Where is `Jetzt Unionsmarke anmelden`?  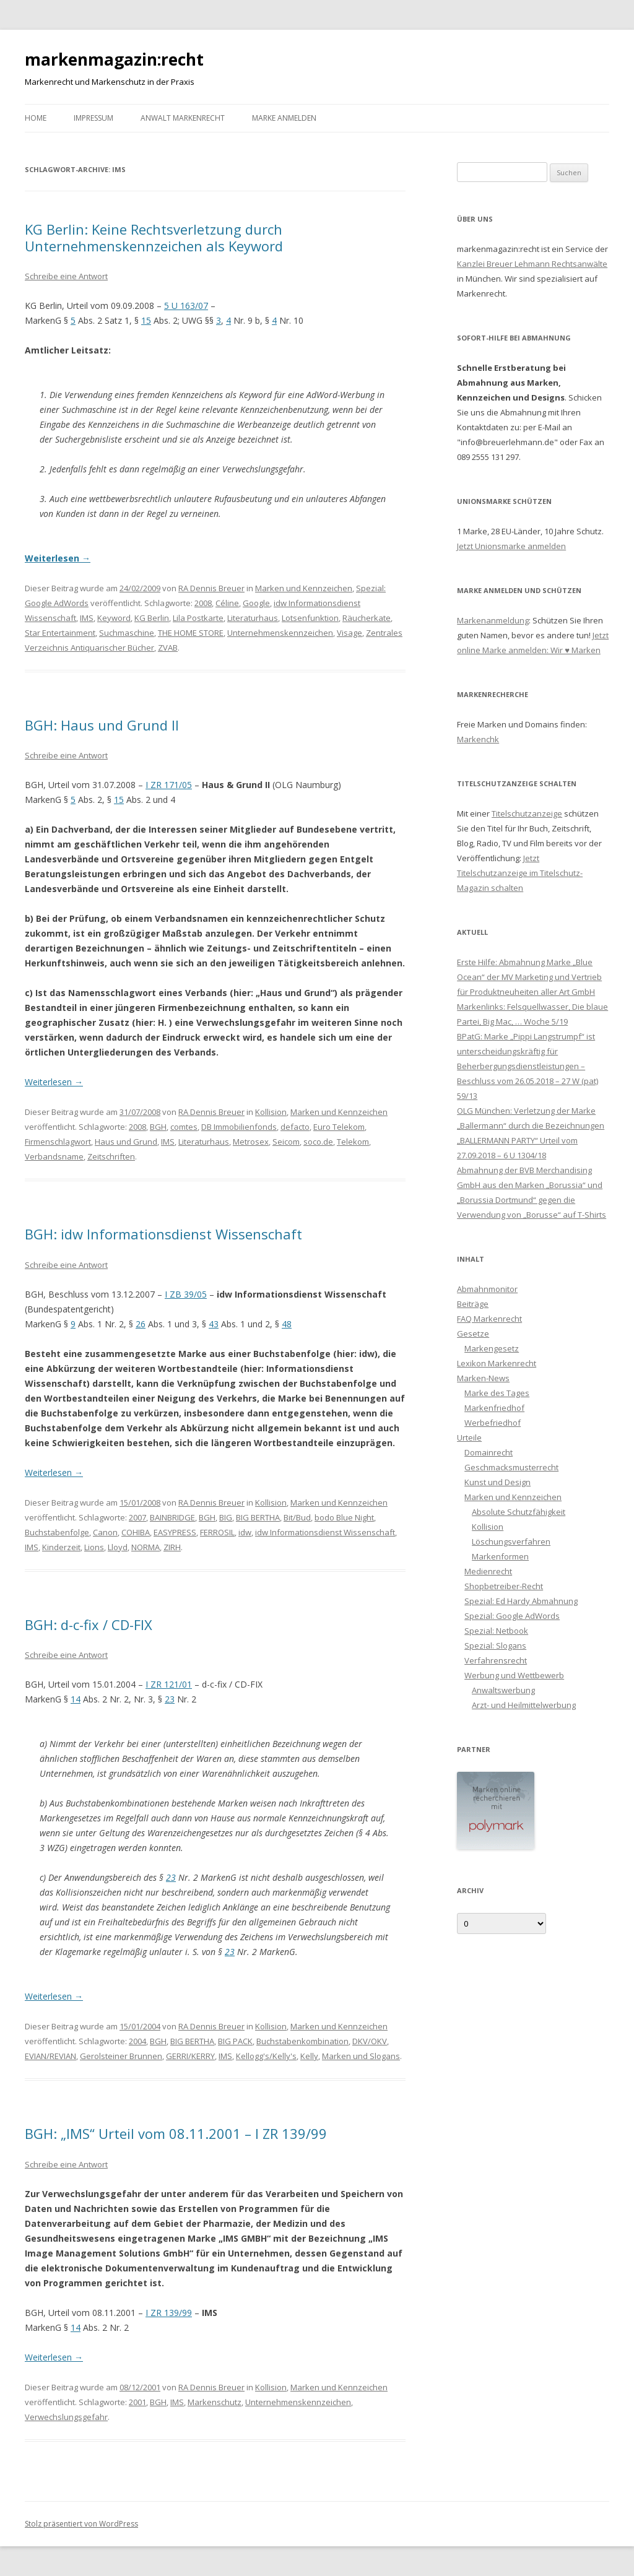
Jetzt Unionsmarke anmelden is located at coordinates (511, 546).